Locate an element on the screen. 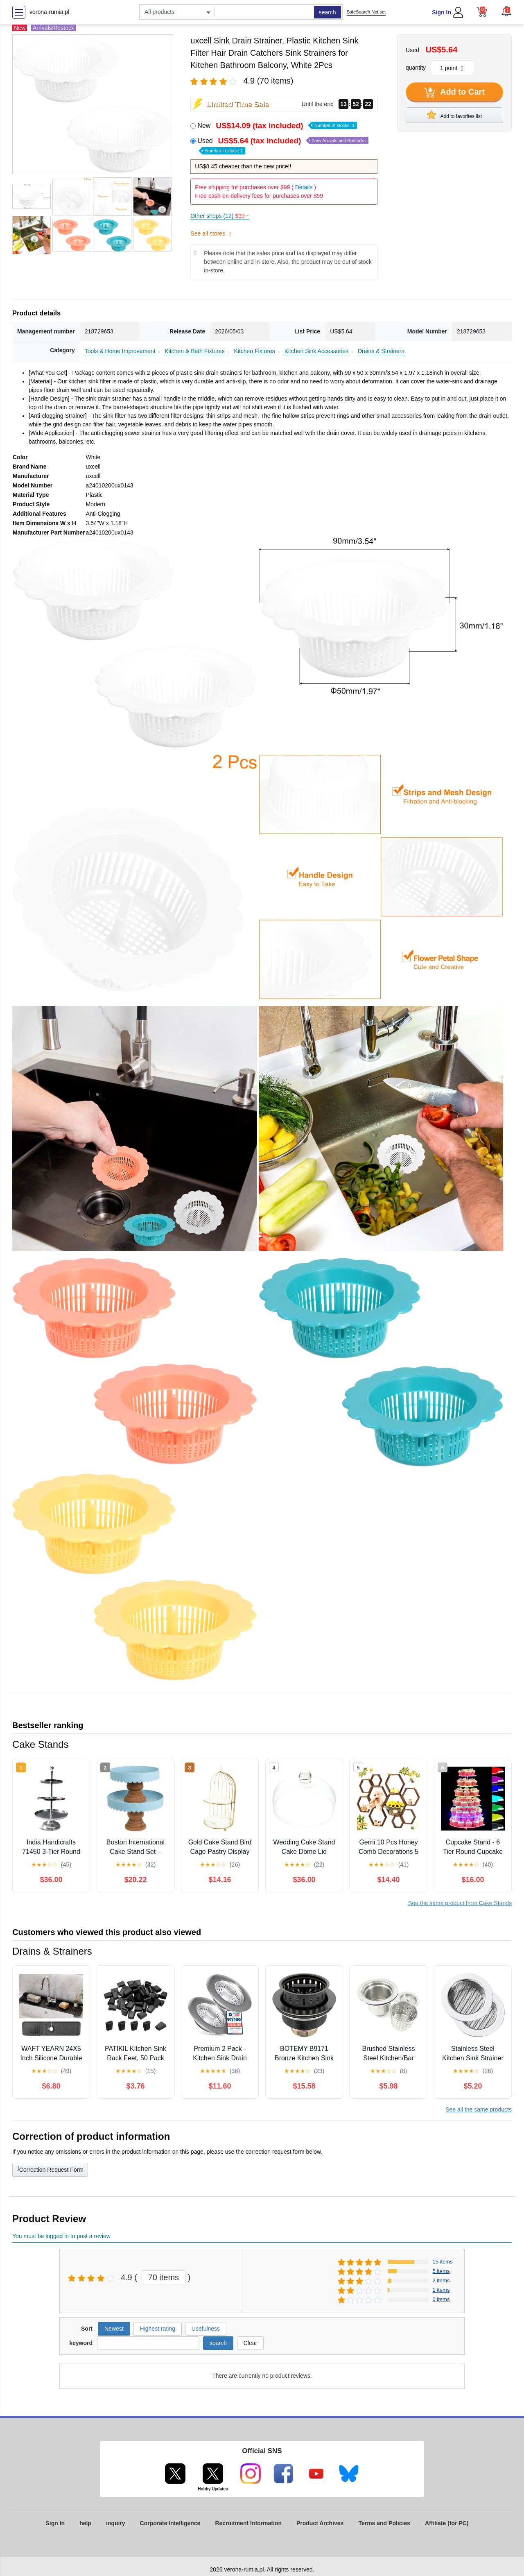  Newest is located at coordinates (114, 2328).